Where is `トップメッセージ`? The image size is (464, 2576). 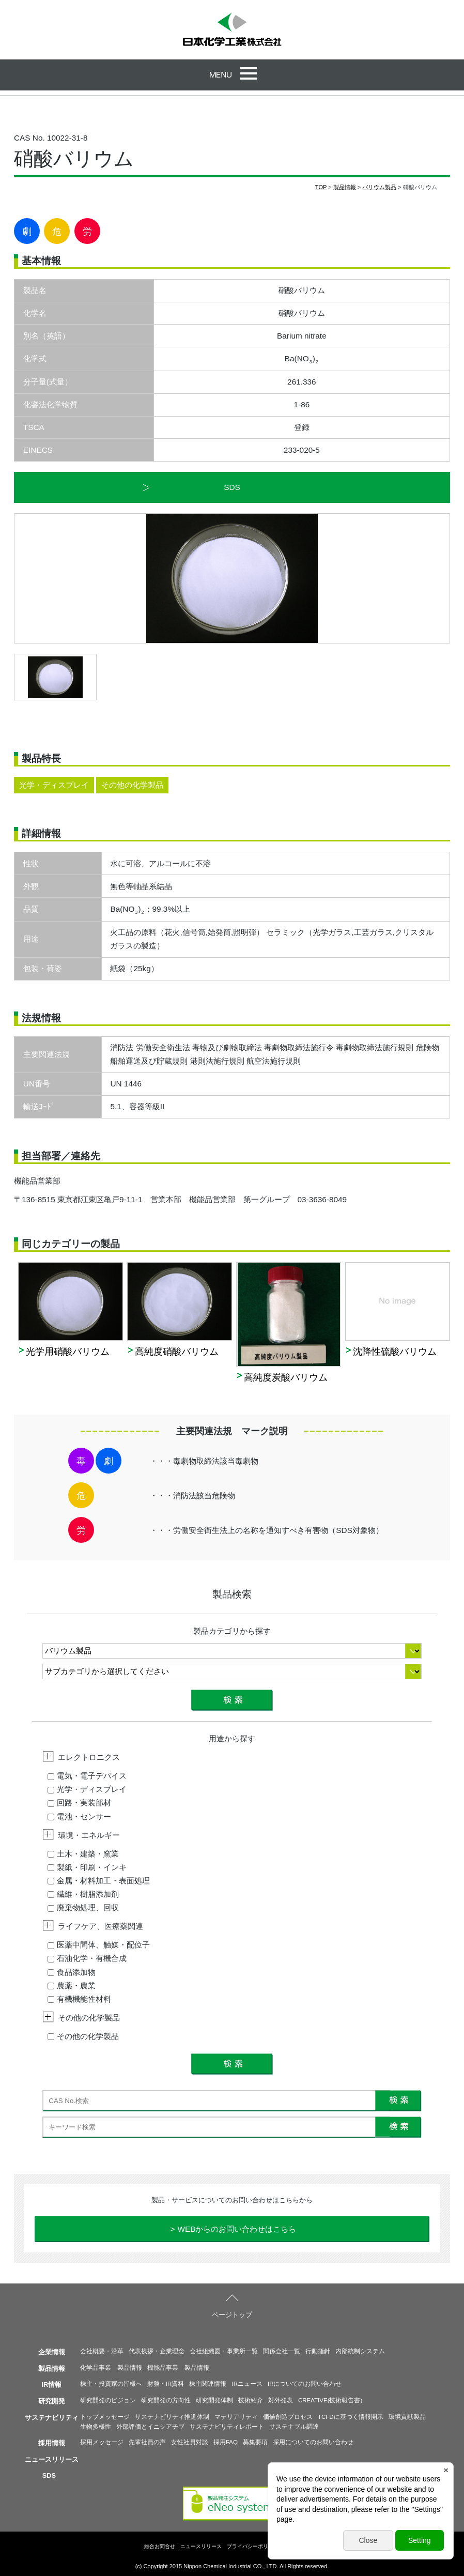 トップメッセージ is located at coordinates (105, 2417).